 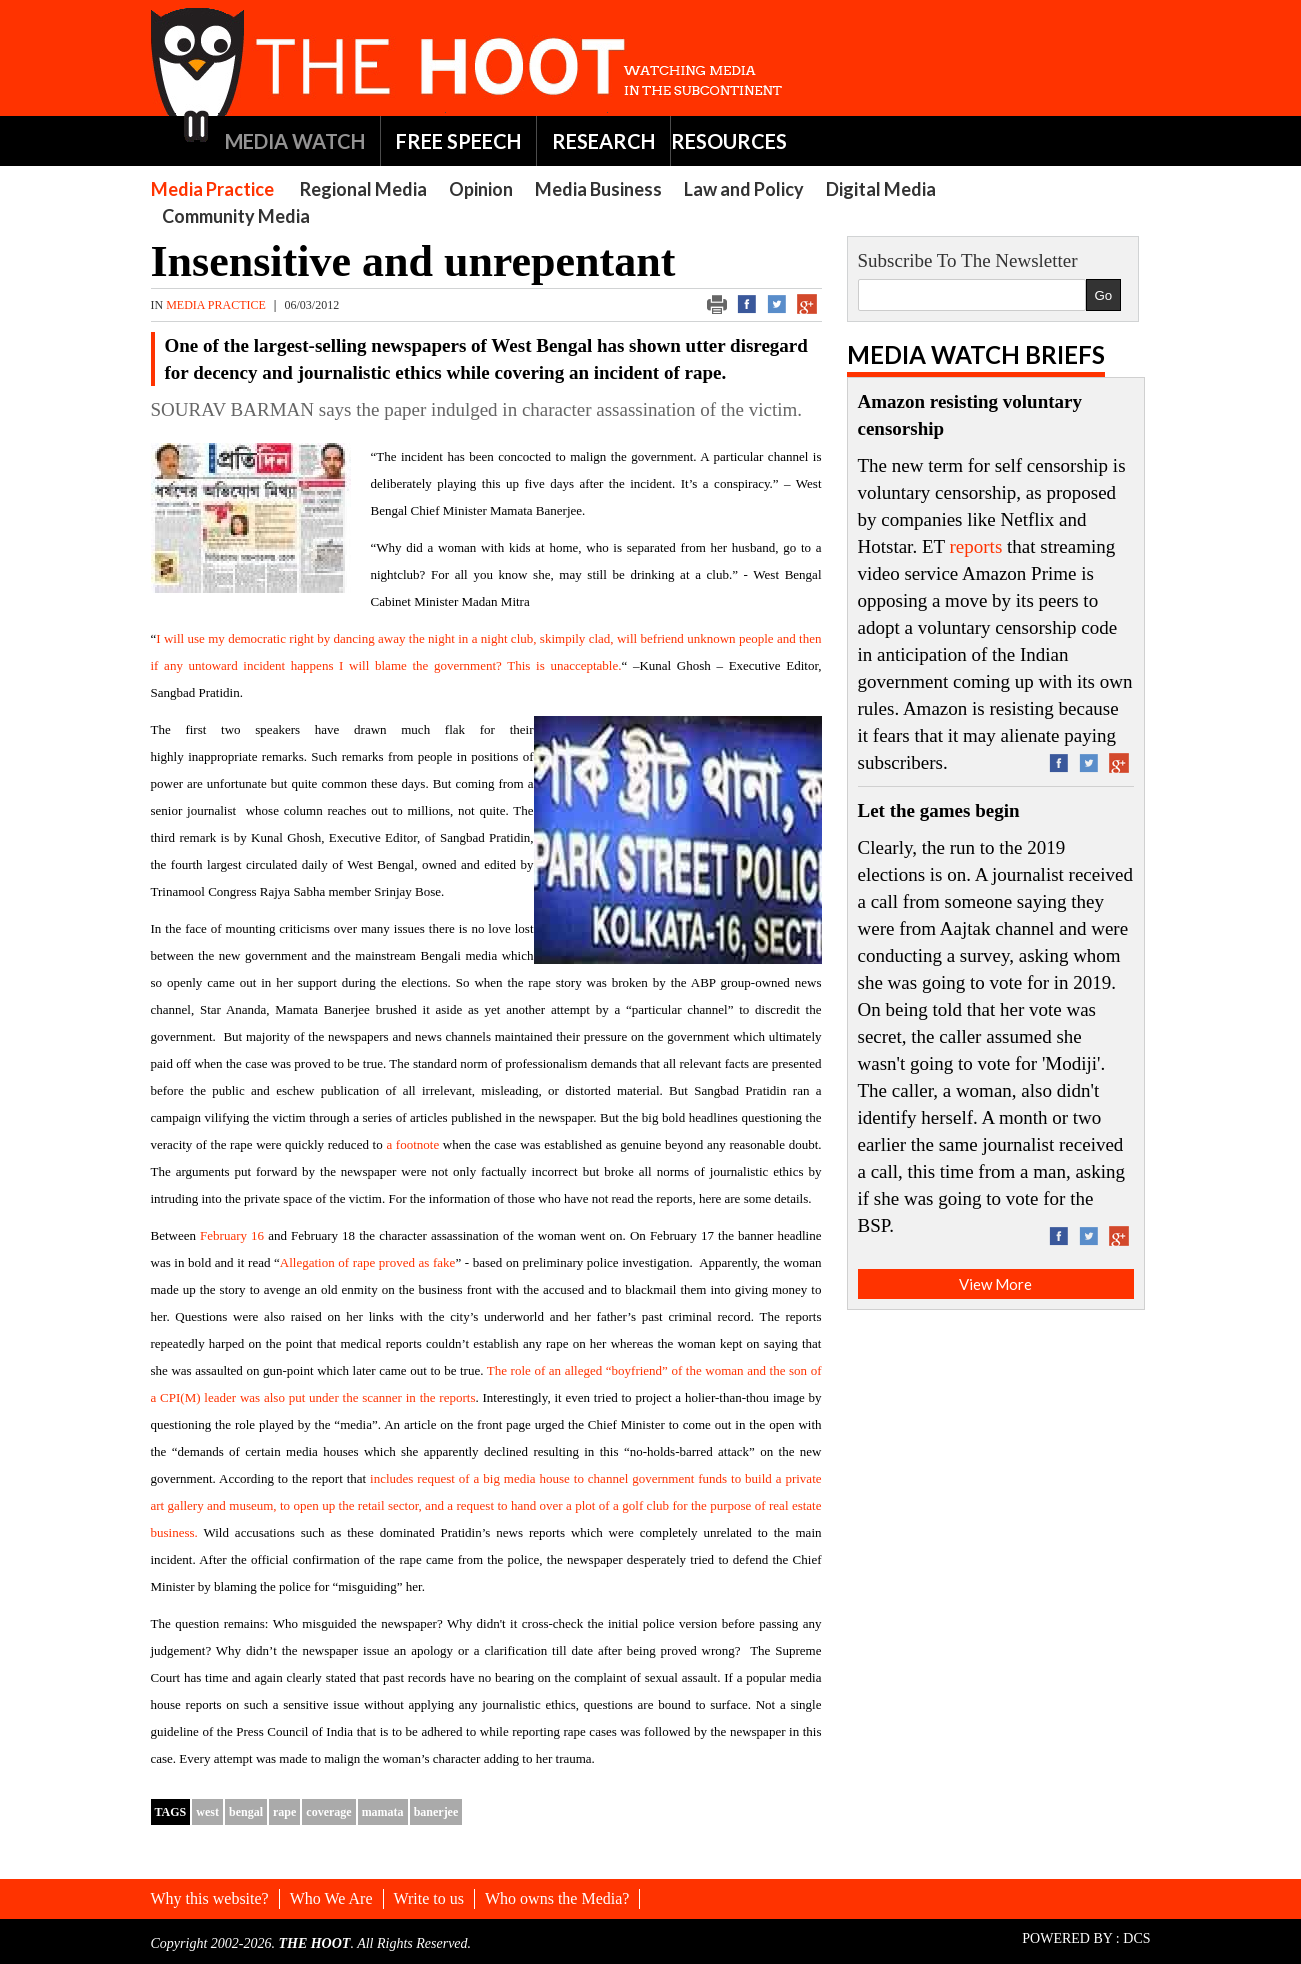 What do you see at coordinates (557, 1898) in the screenshot?
I see `Who owns the Media?` at bounding box center [557, 1898].